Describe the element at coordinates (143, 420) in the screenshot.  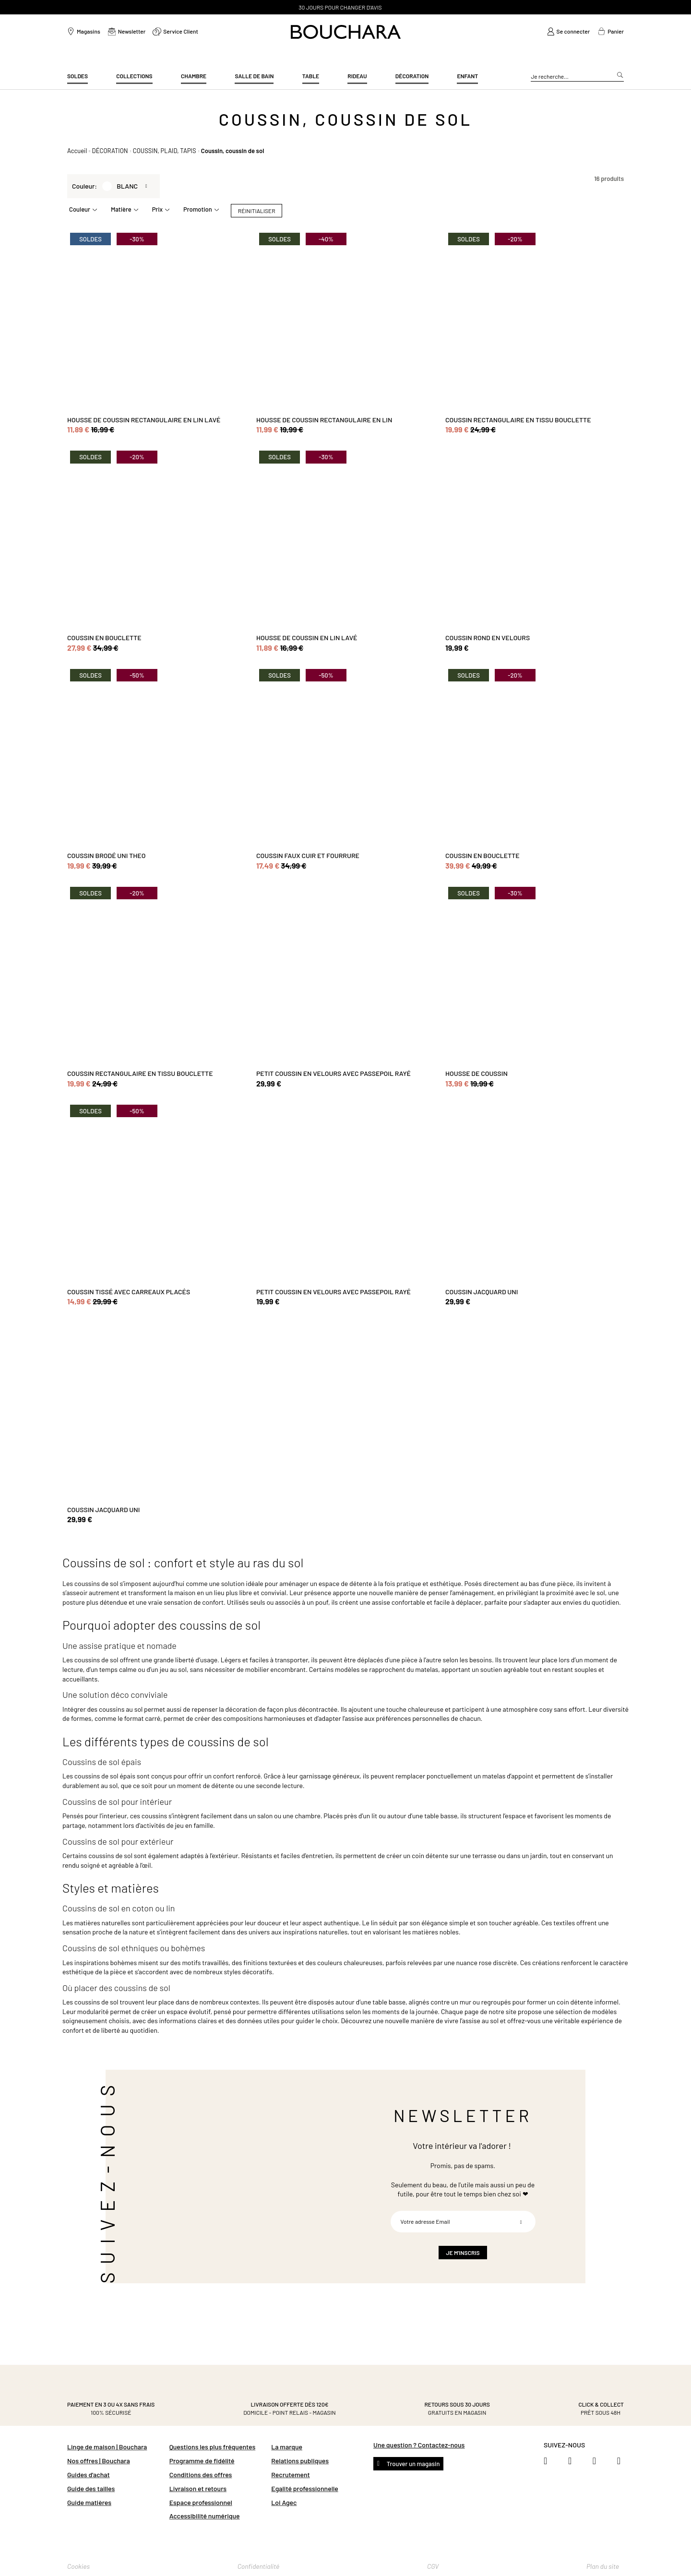
I see `HOUSSE DE COUSSIN RECTANGULAIRE EN LIN LAVÉ` at that location.